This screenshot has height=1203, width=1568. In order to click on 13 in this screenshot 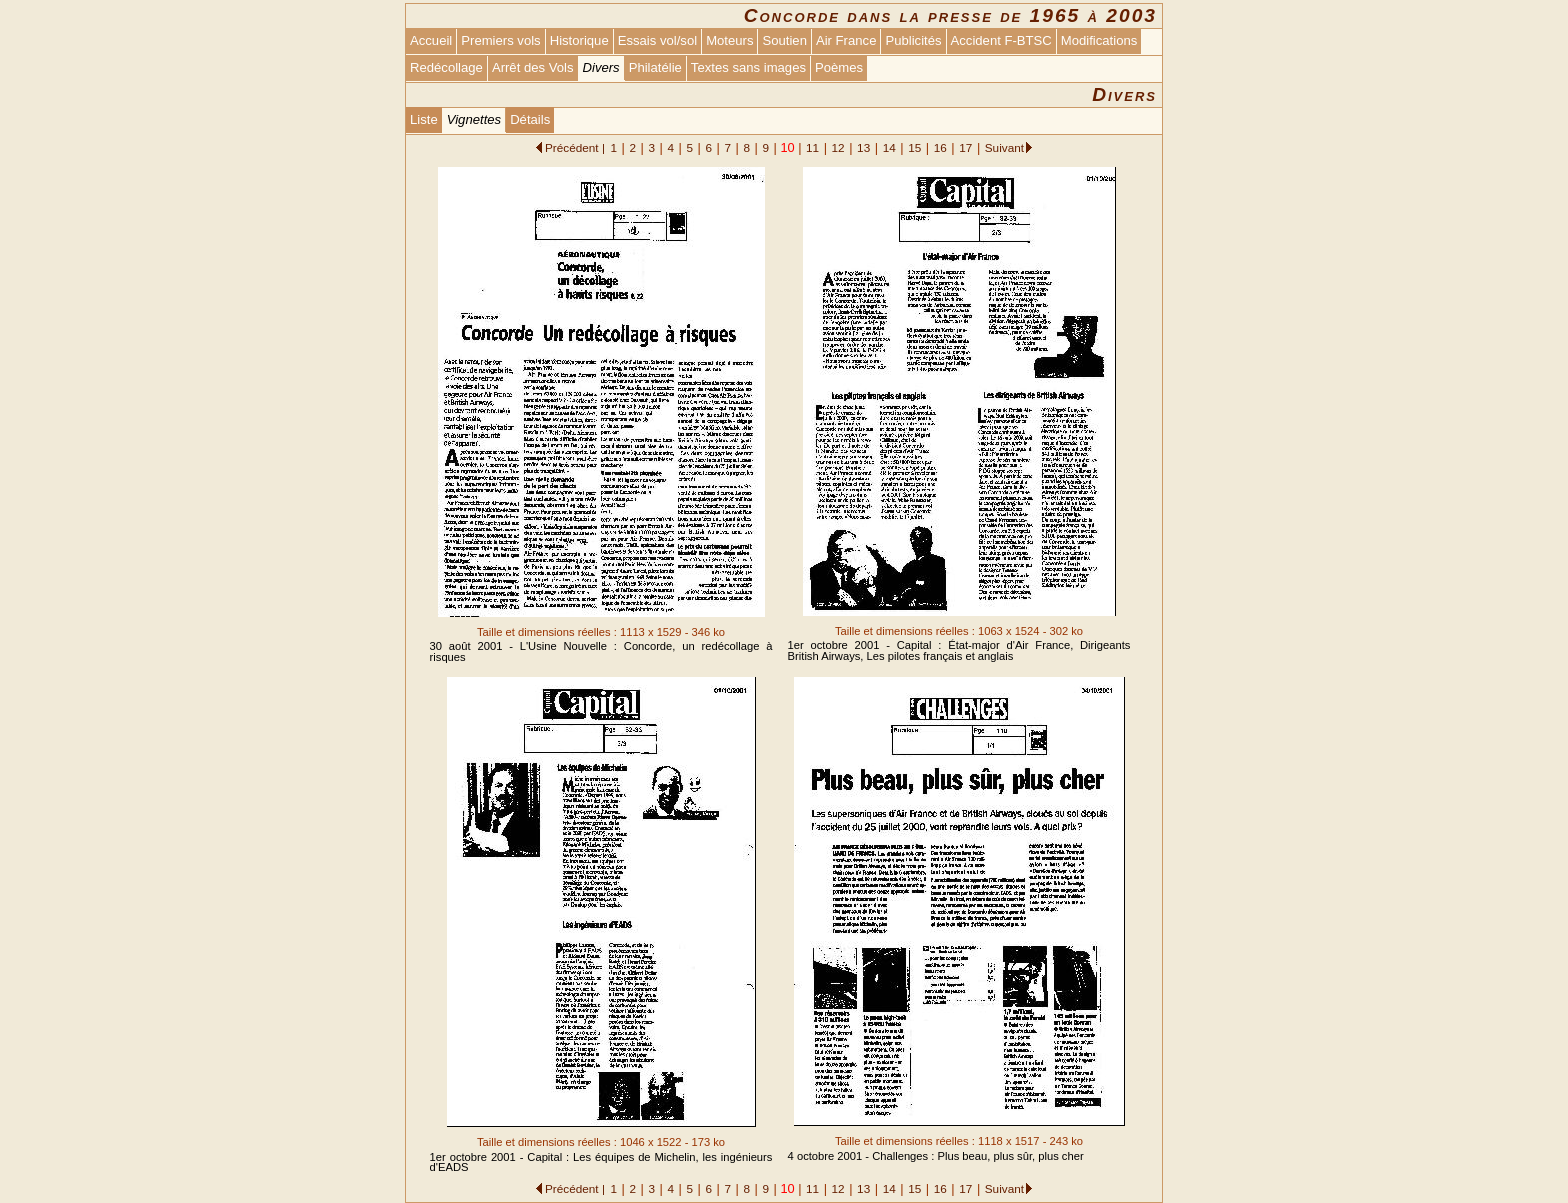, I will do `click(863, 147)`.